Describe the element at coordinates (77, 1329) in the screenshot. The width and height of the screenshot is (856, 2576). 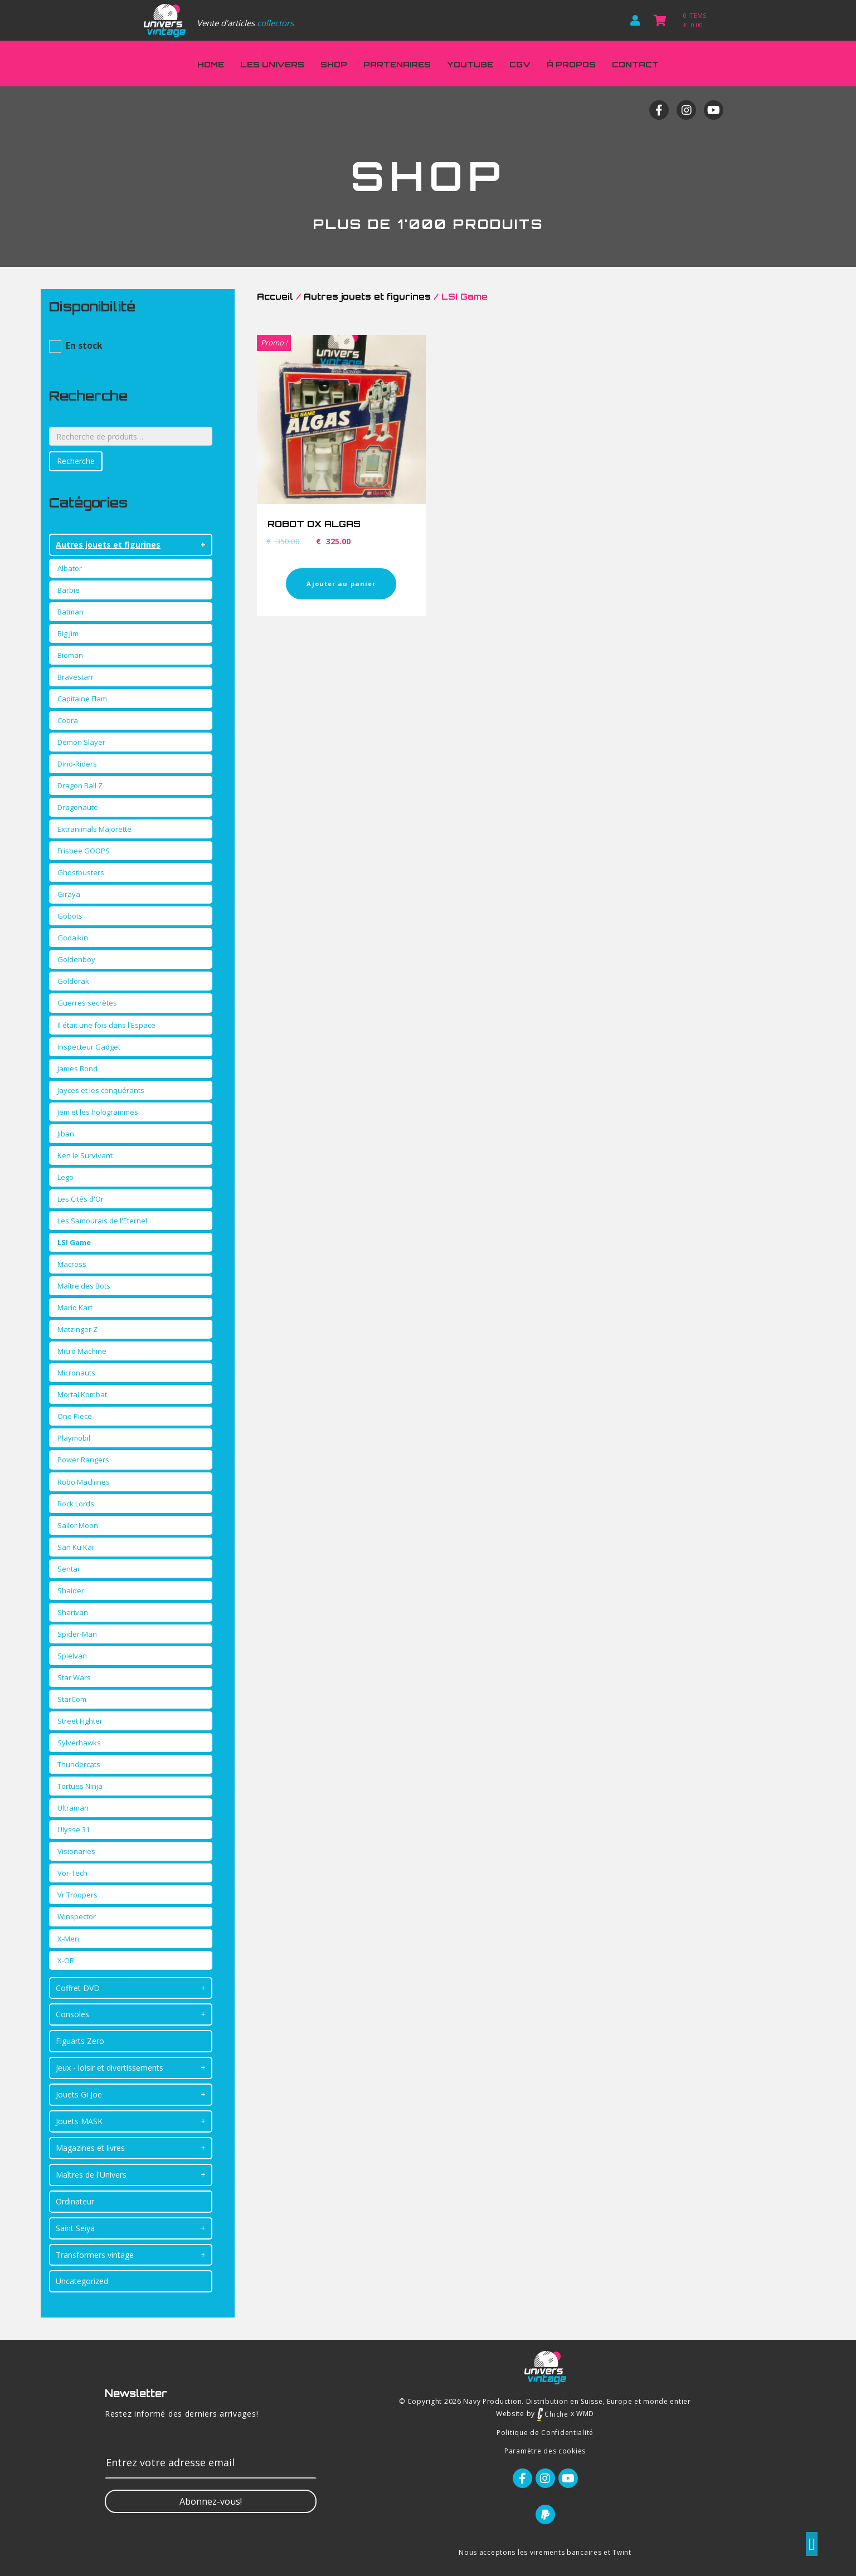
I see `Matzinger Z` at that location.